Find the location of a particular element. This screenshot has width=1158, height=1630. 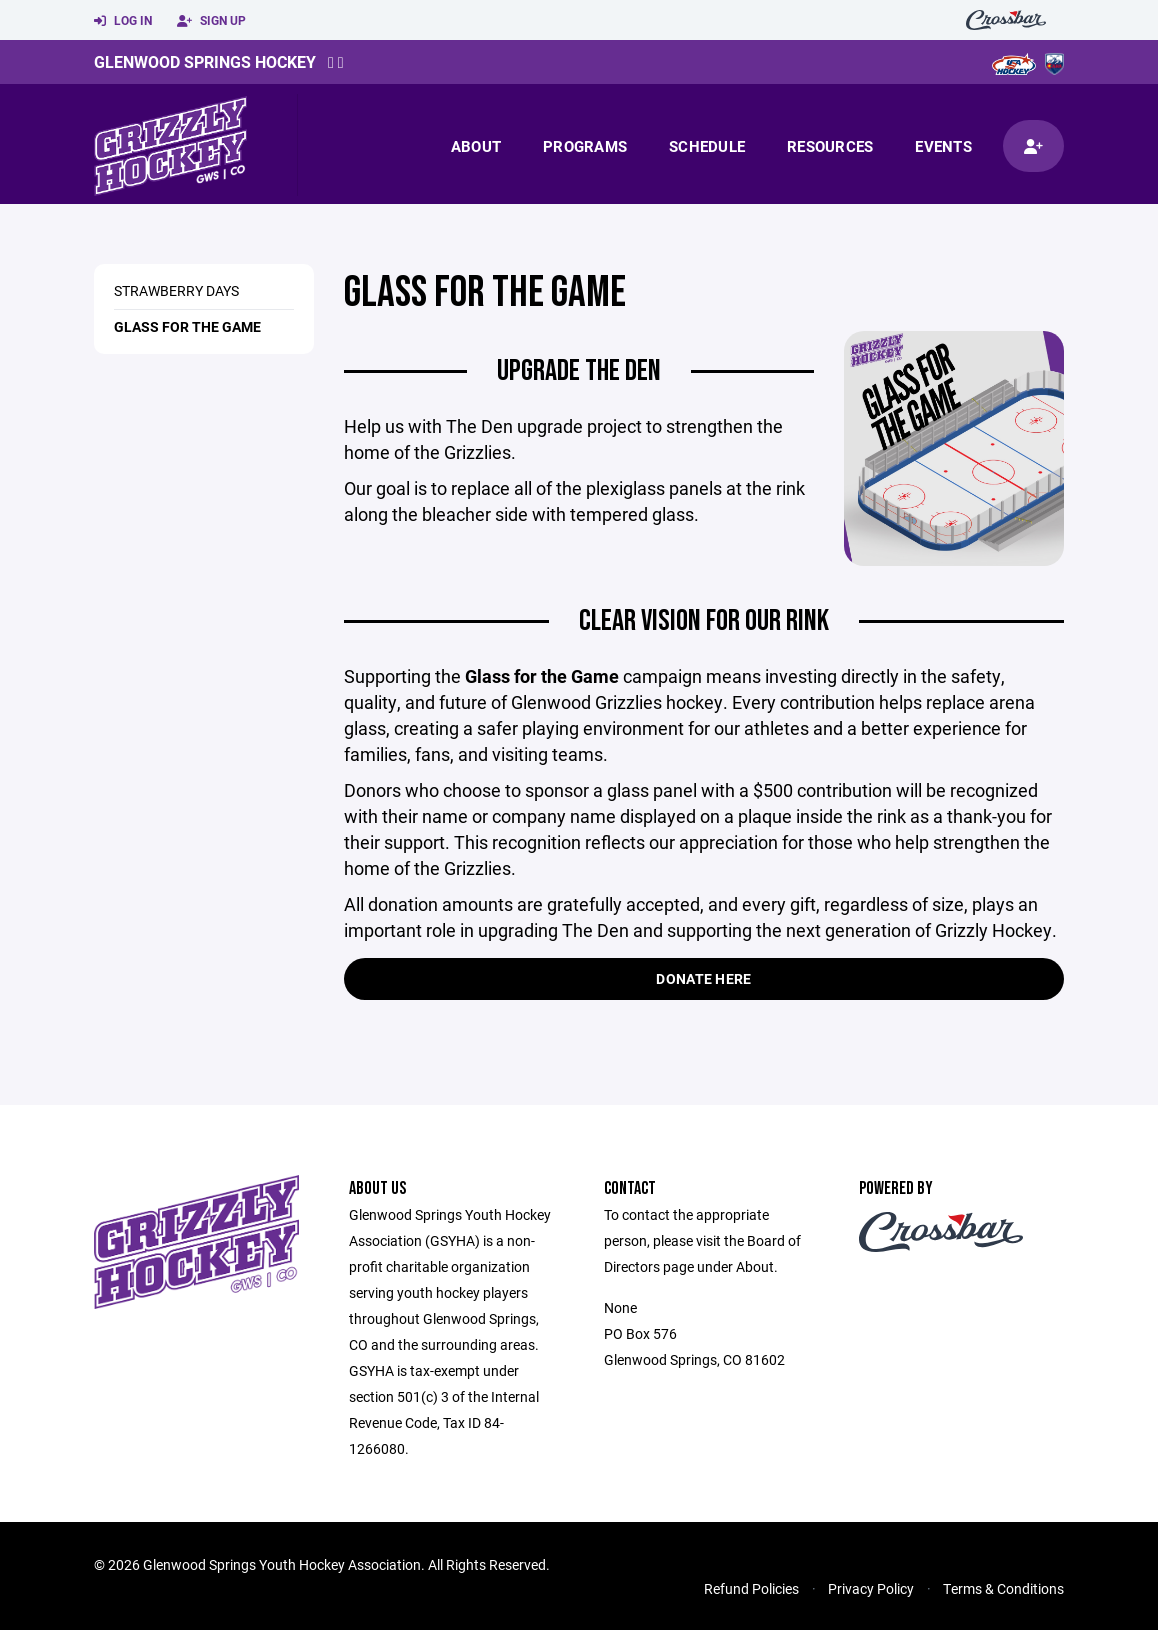

About is located at coordinates (476, 146).